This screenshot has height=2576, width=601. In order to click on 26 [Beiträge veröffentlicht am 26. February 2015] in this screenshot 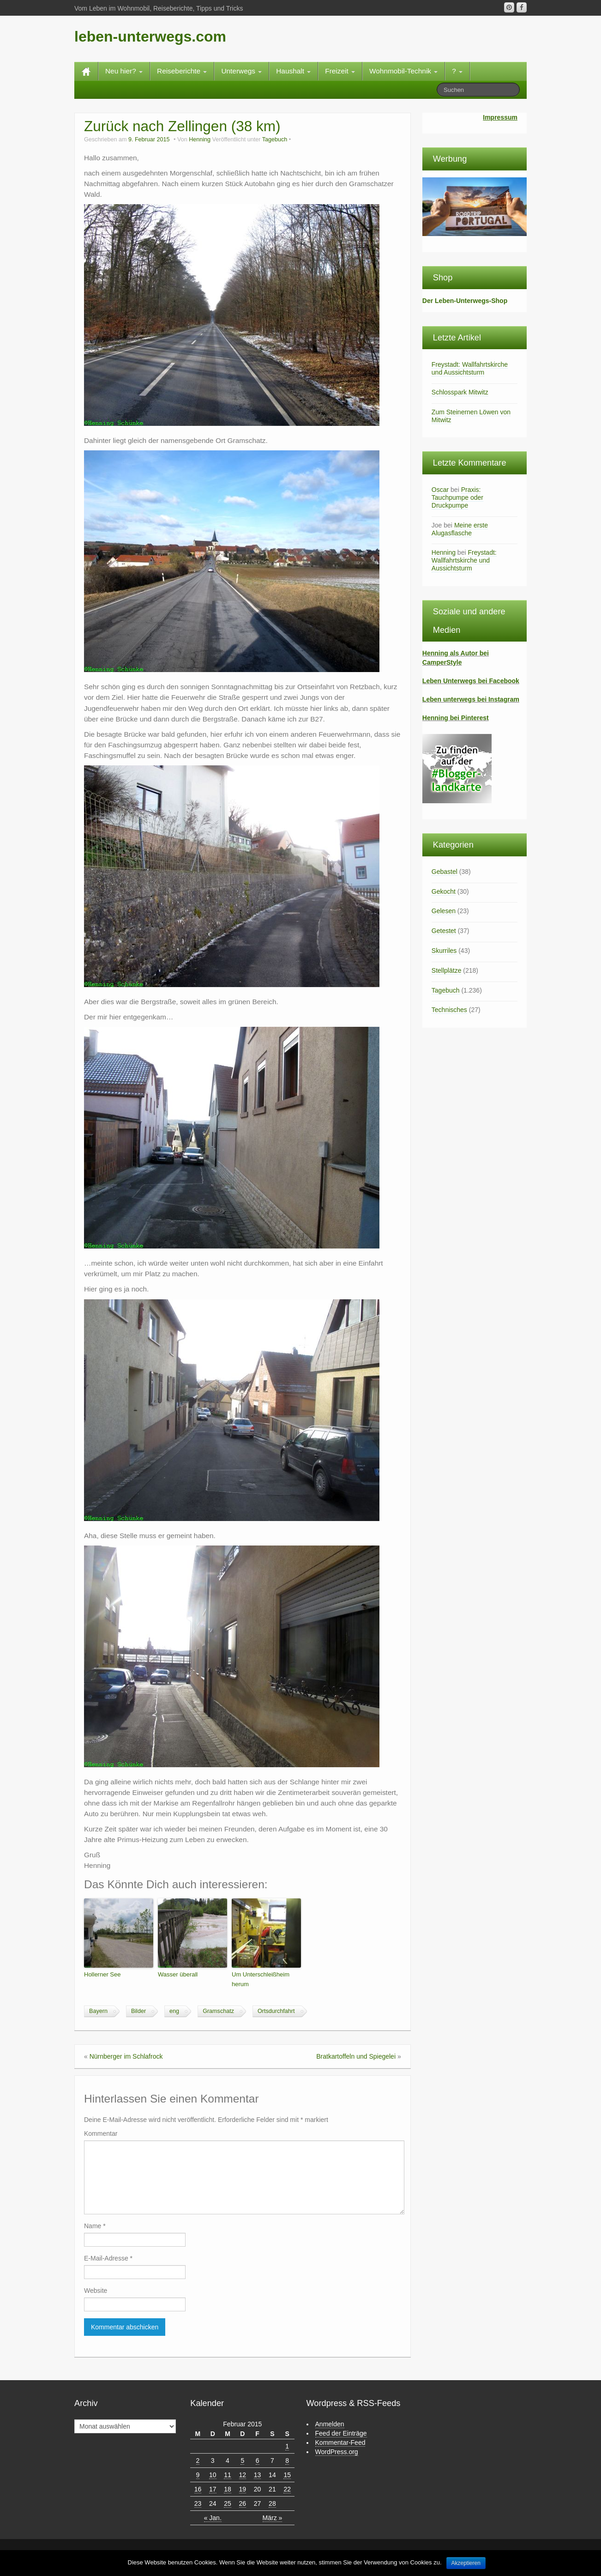, I will do `click(242, 2503)`.